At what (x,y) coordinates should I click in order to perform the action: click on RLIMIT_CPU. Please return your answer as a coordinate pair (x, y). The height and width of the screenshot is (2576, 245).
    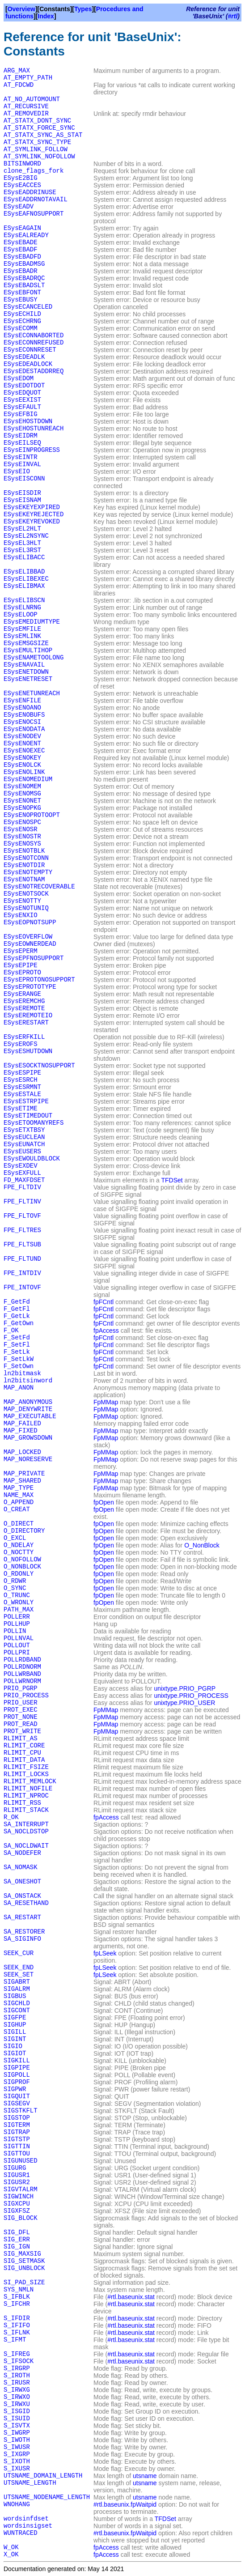
    Looking at the image, I should click on (22, 1752).